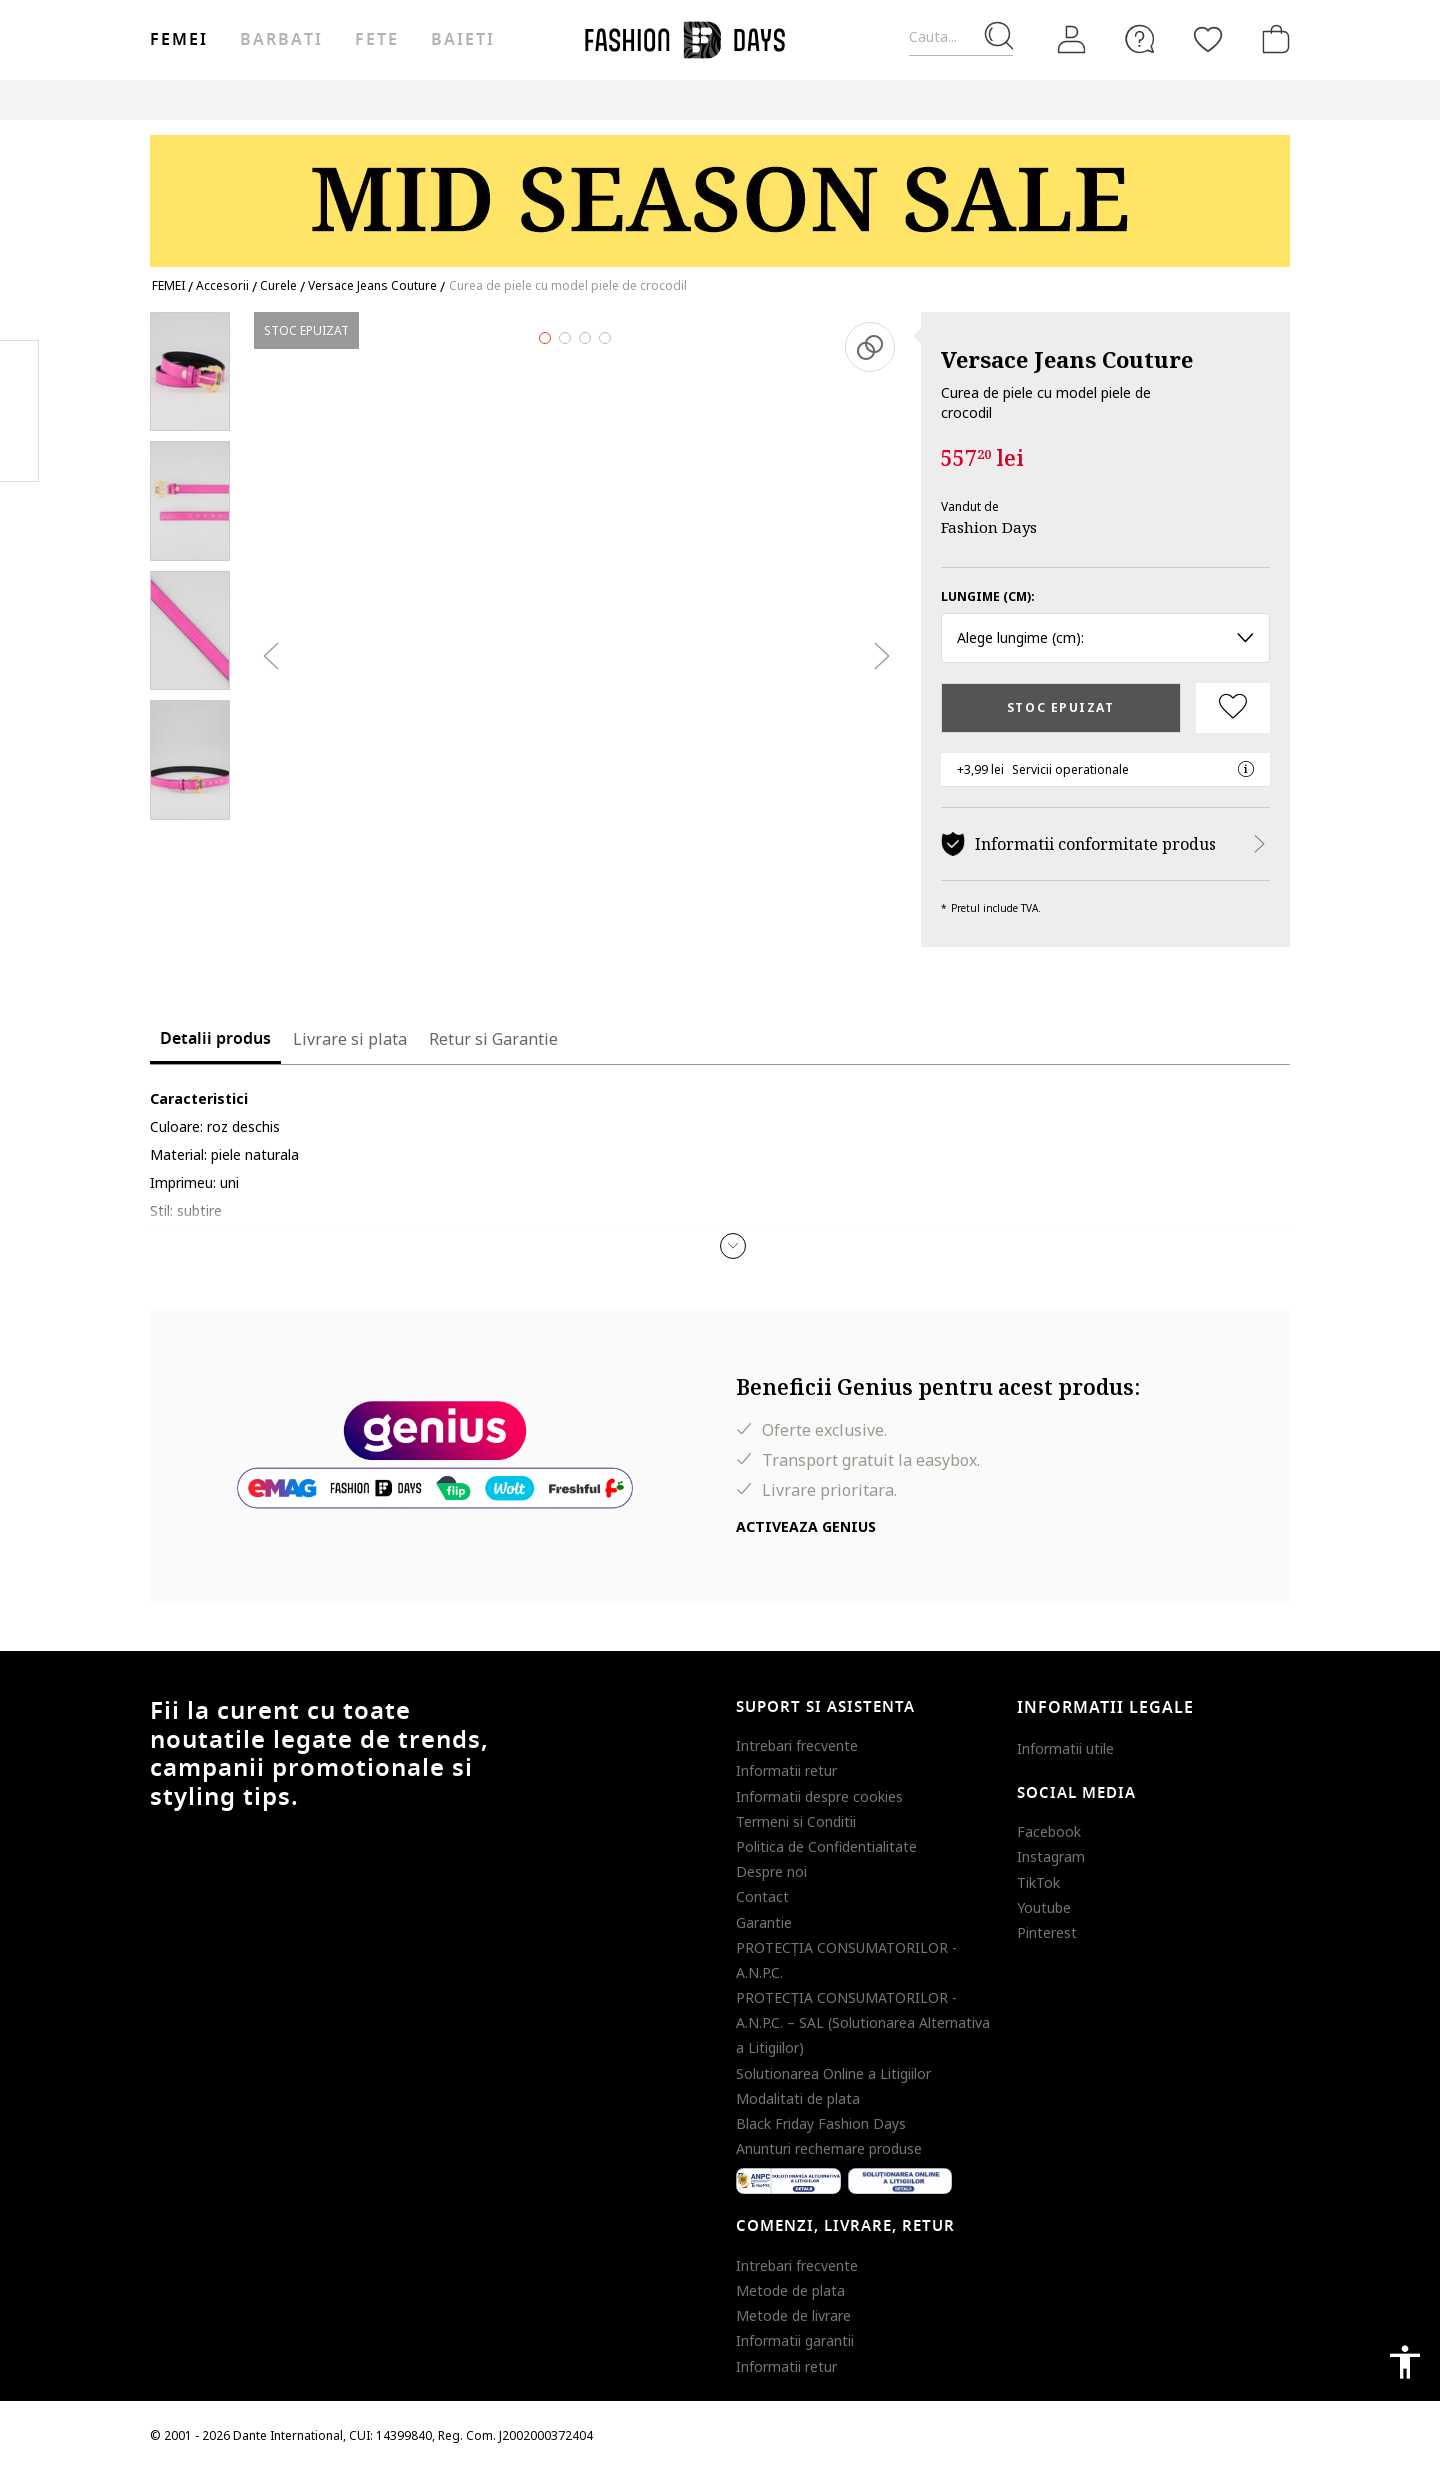 The image size is (1440, 2470). What do you see at coordinates (796, 1821) in the screenshot?
I see `Termeni si Conditii` at bounding box center [796, 1821].